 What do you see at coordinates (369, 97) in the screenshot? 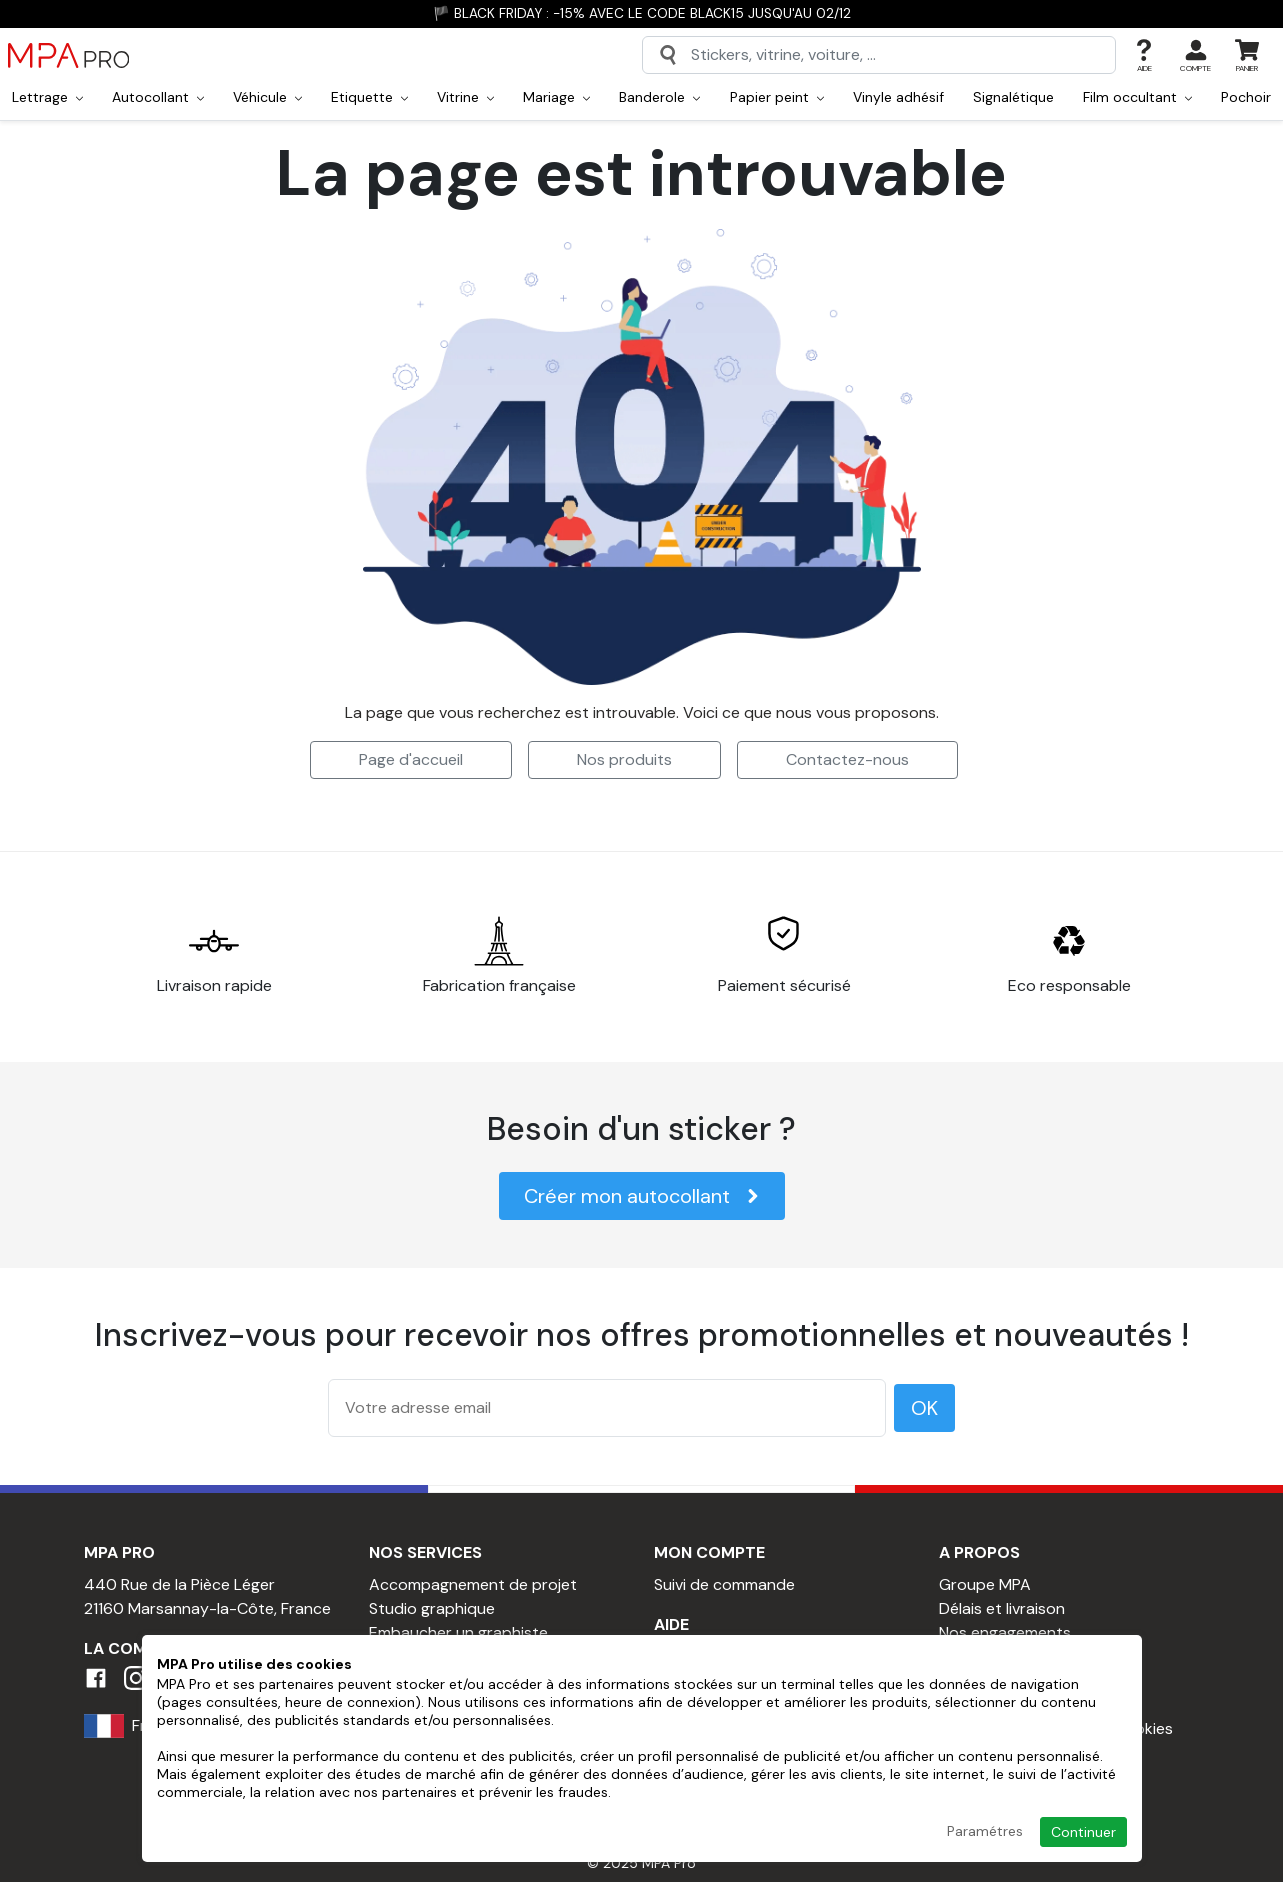
I see `Etiquette` at bounding box center [369, 97].